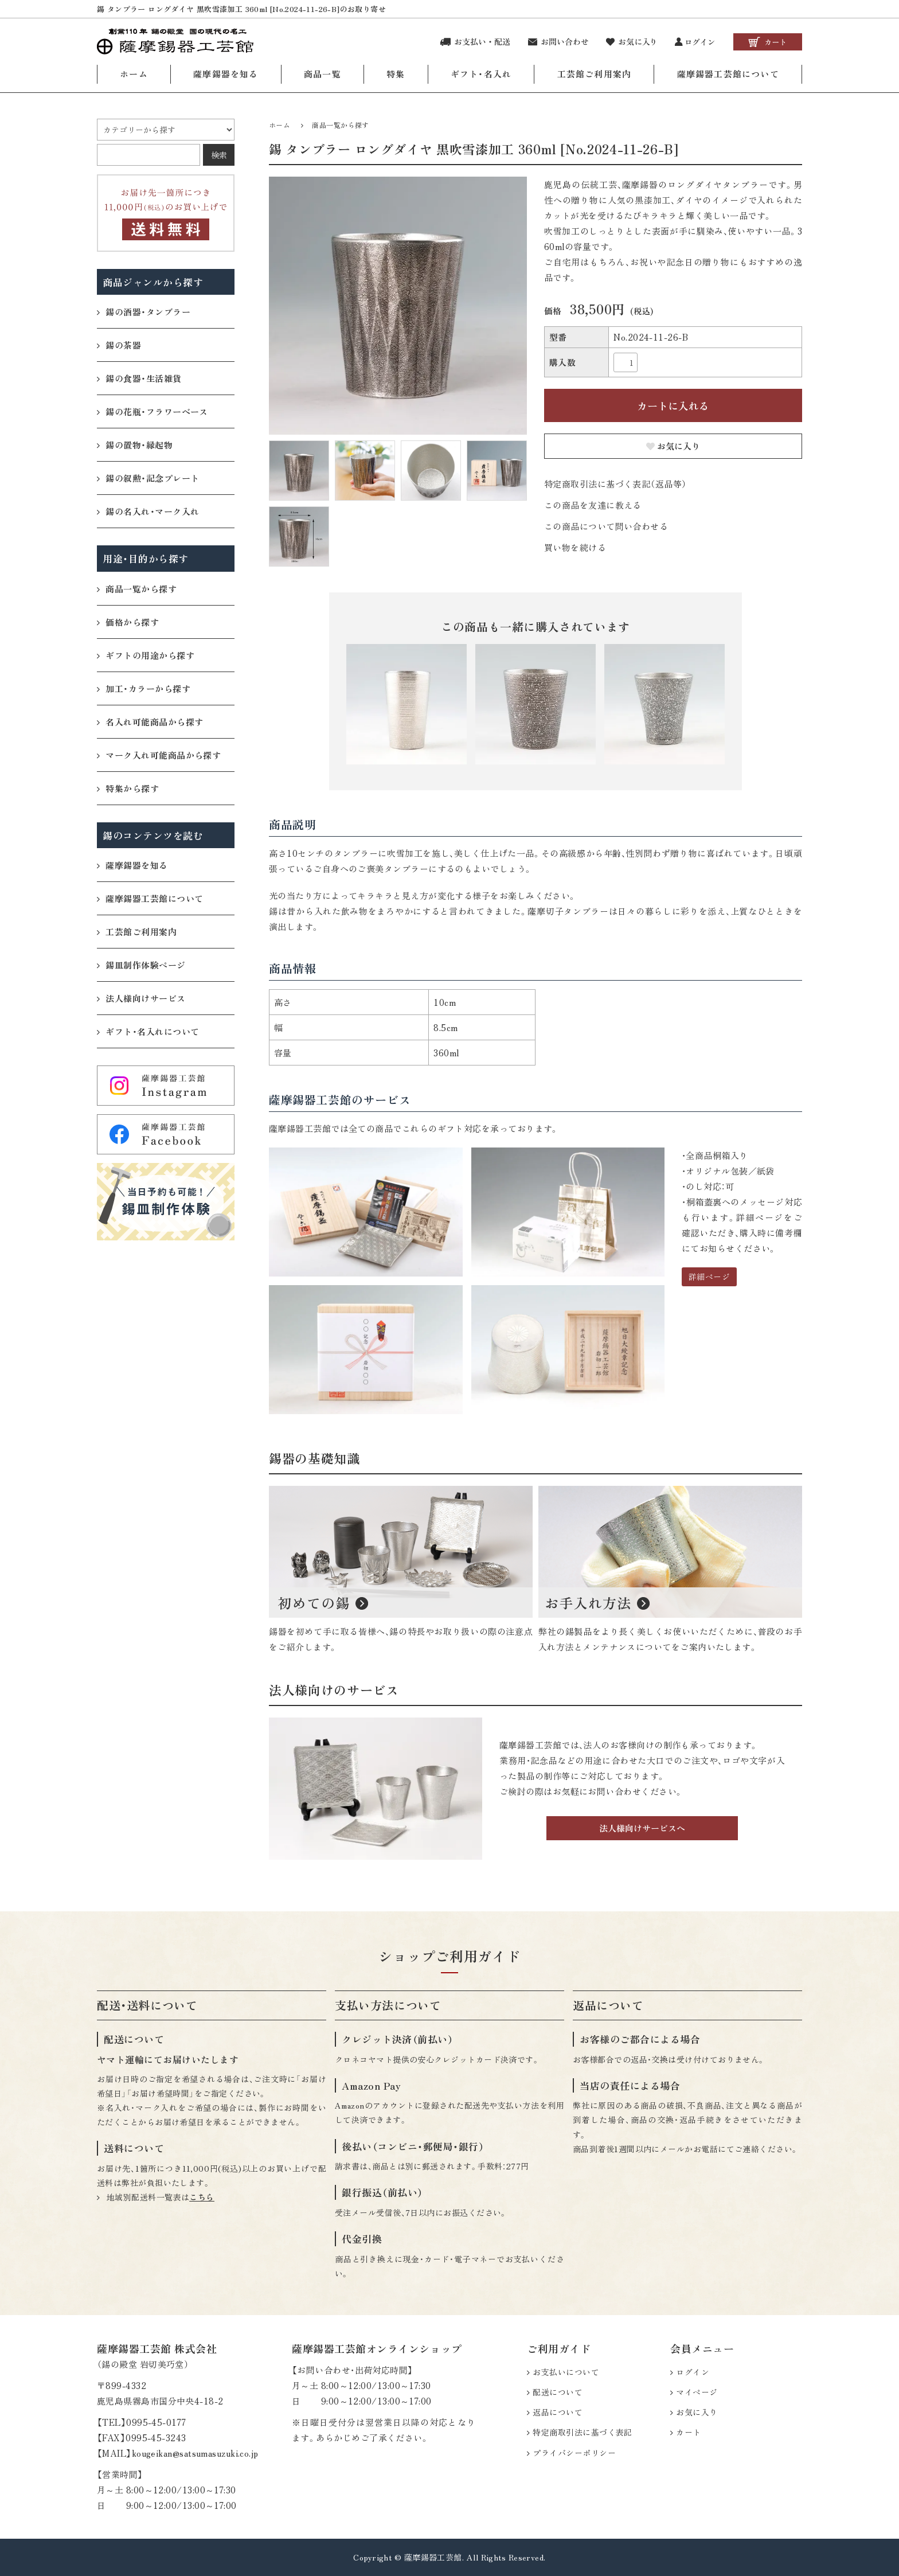 The height and width of the screenshot is (2576, 899). Describe the element at coordinates (692, 2372) in the screenshot. I see `ログイン` at that location.